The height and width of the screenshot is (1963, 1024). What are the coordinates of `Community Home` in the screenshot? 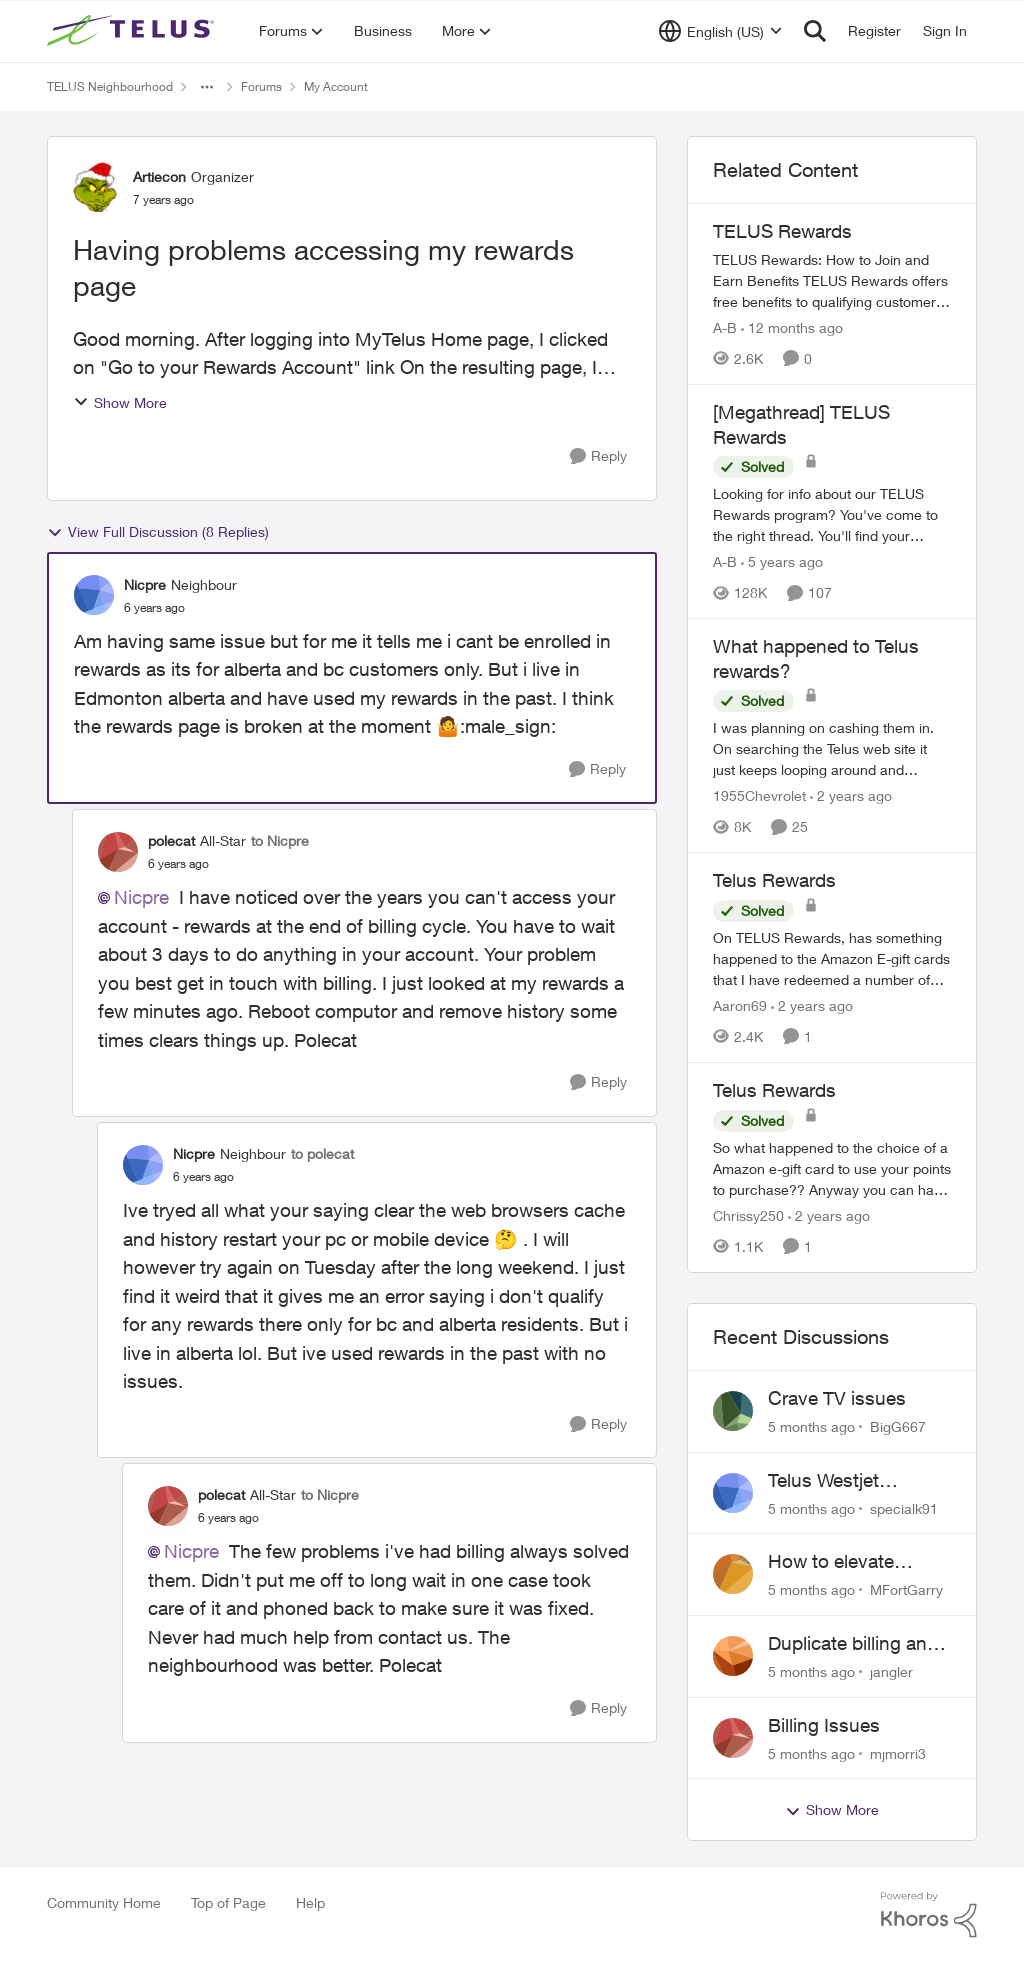 It's located at (104, 1902).